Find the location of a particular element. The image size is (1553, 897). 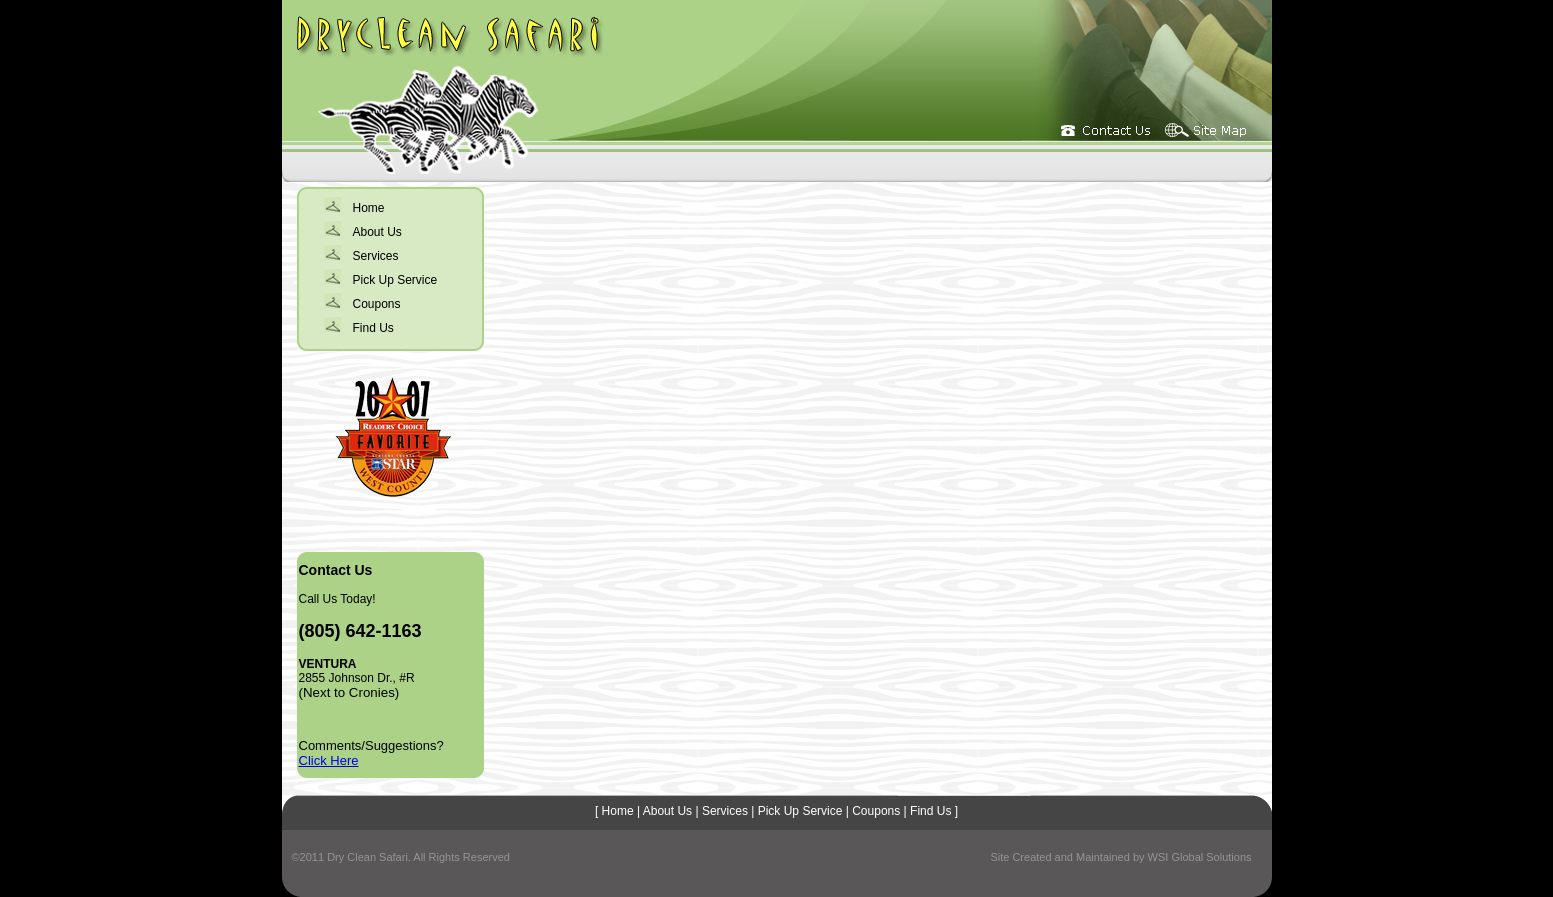

Services is located at coordinates (376, 256).